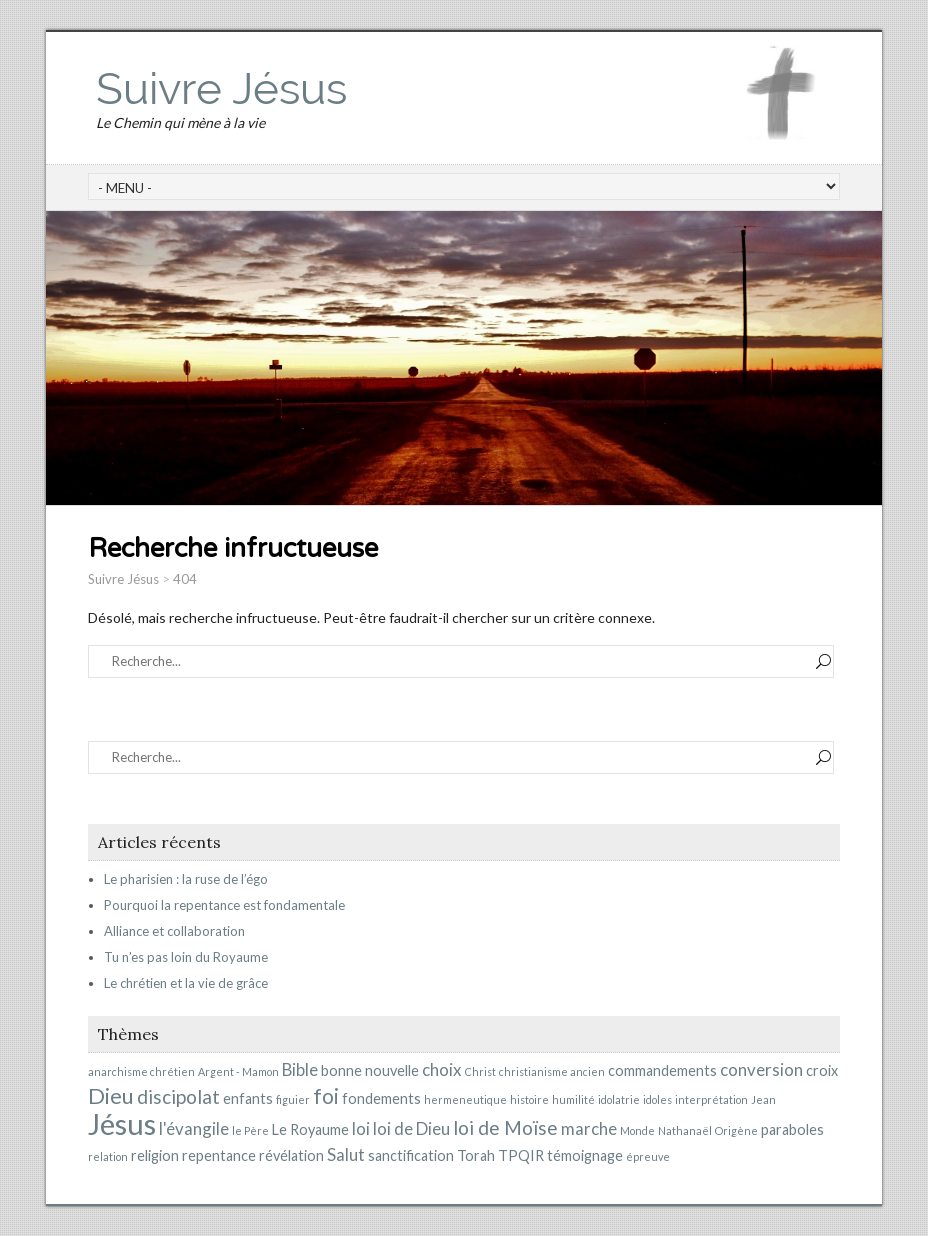  What do you see at coordinates (736, 1130) in the screenshot?
I see `Origène [Origène (1 élément)]` at bounding box center [736, 1130].